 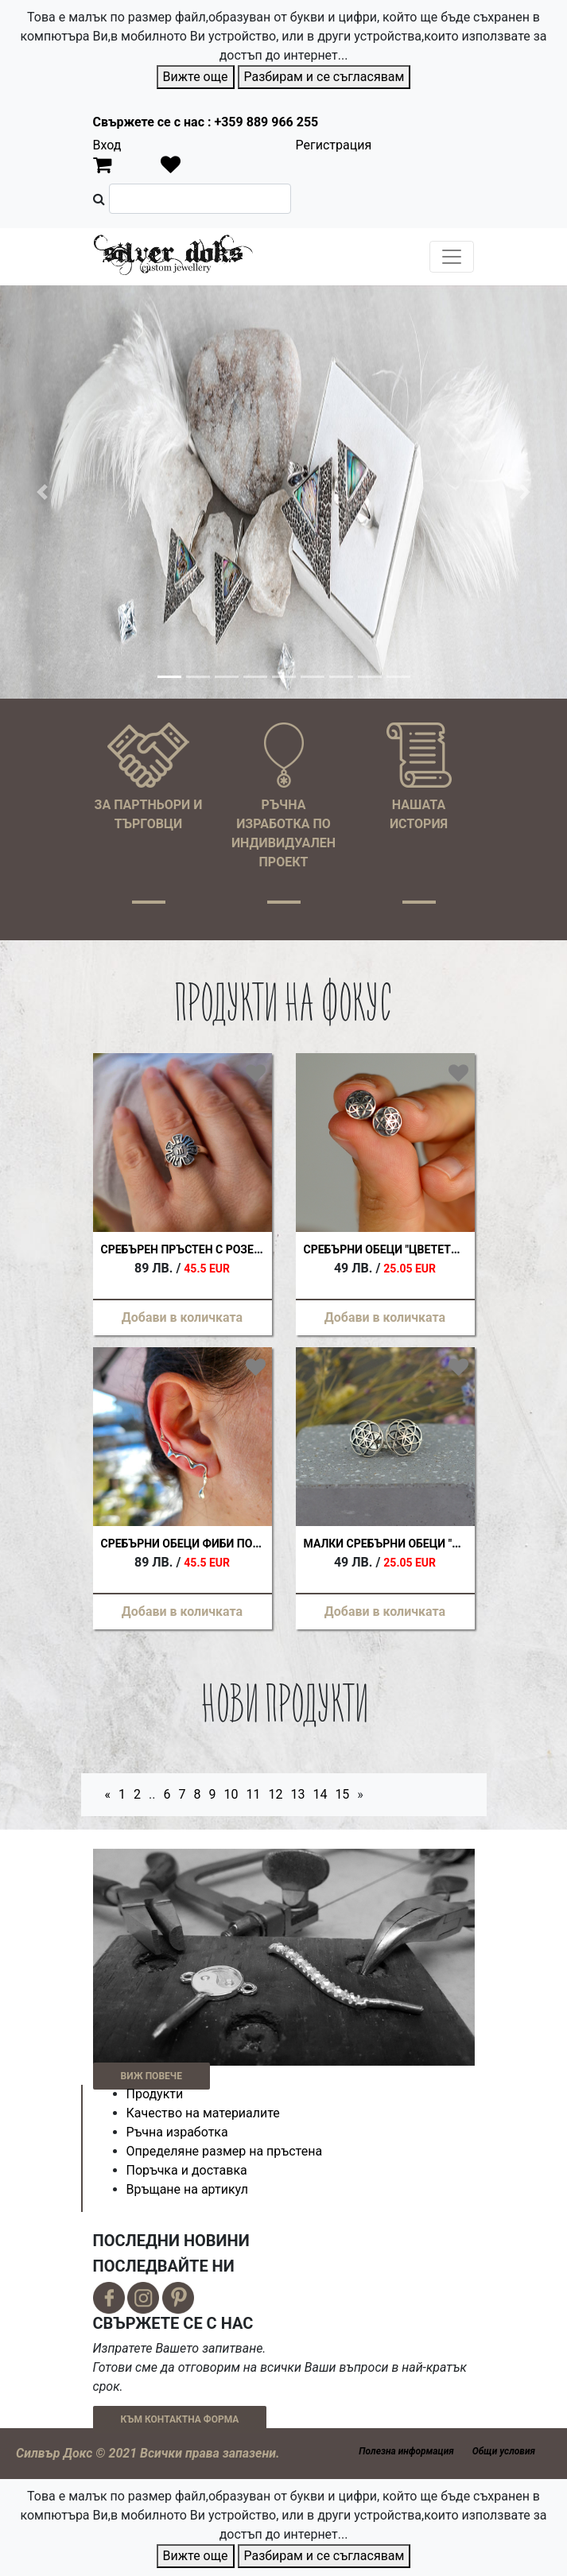 I want to click on Добави в количката, so click(x=182, y=1317).